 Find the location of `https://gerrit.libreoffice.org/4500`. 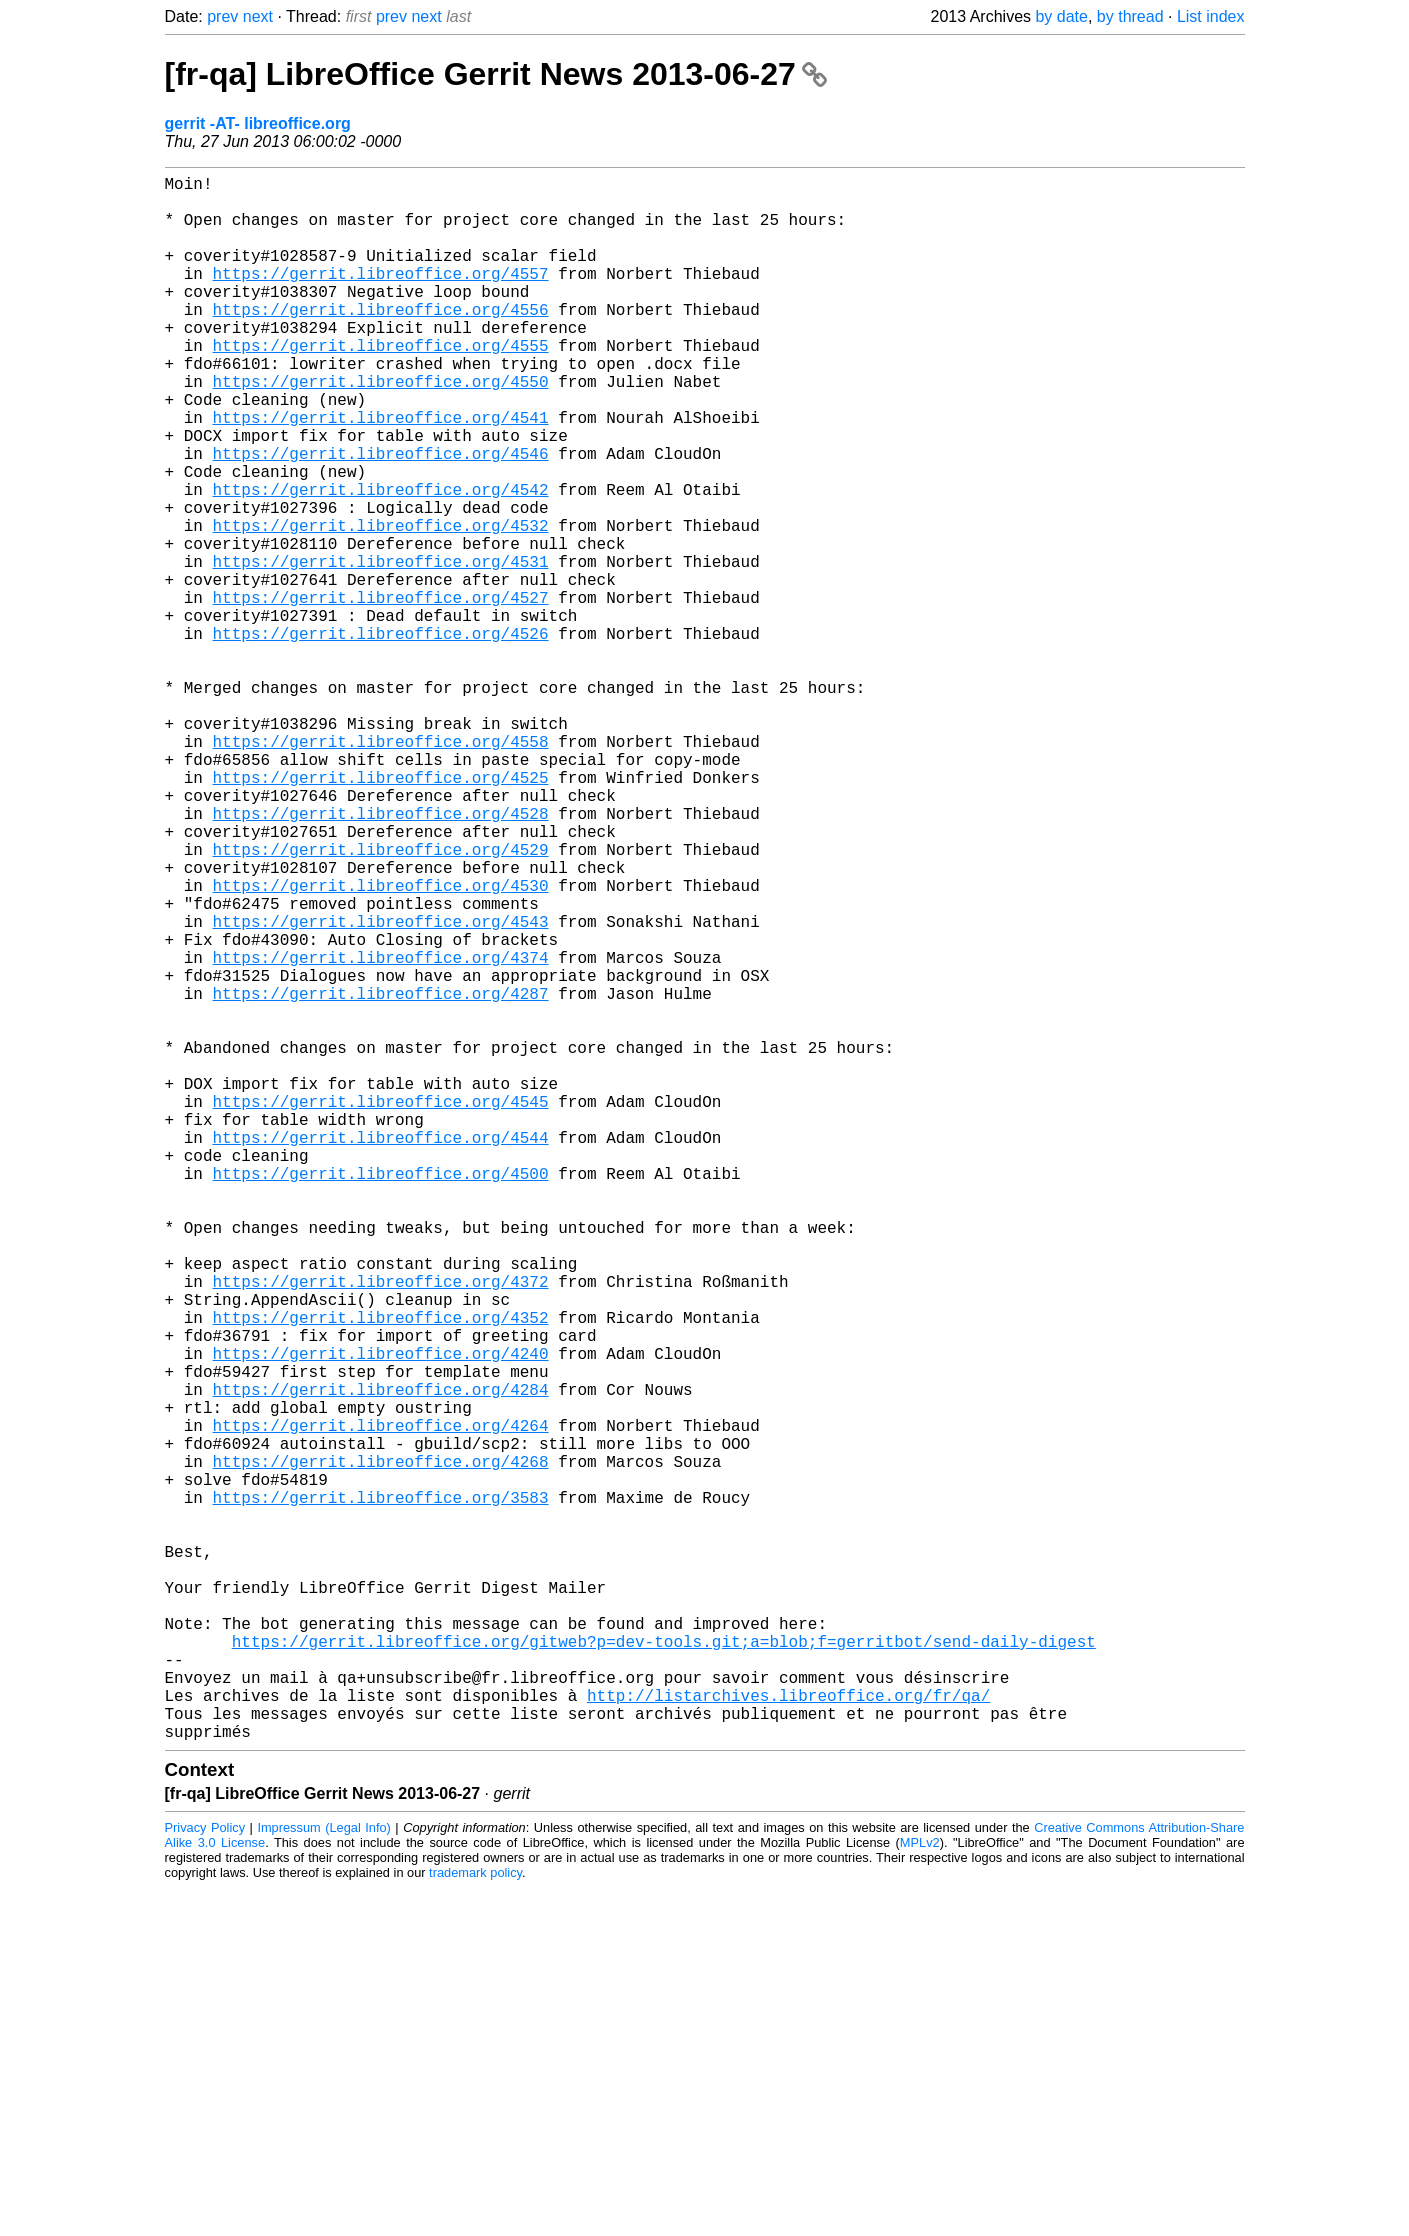

https://gerrit.libreoffice.org/4500 is located at coordinates (381, 1397).